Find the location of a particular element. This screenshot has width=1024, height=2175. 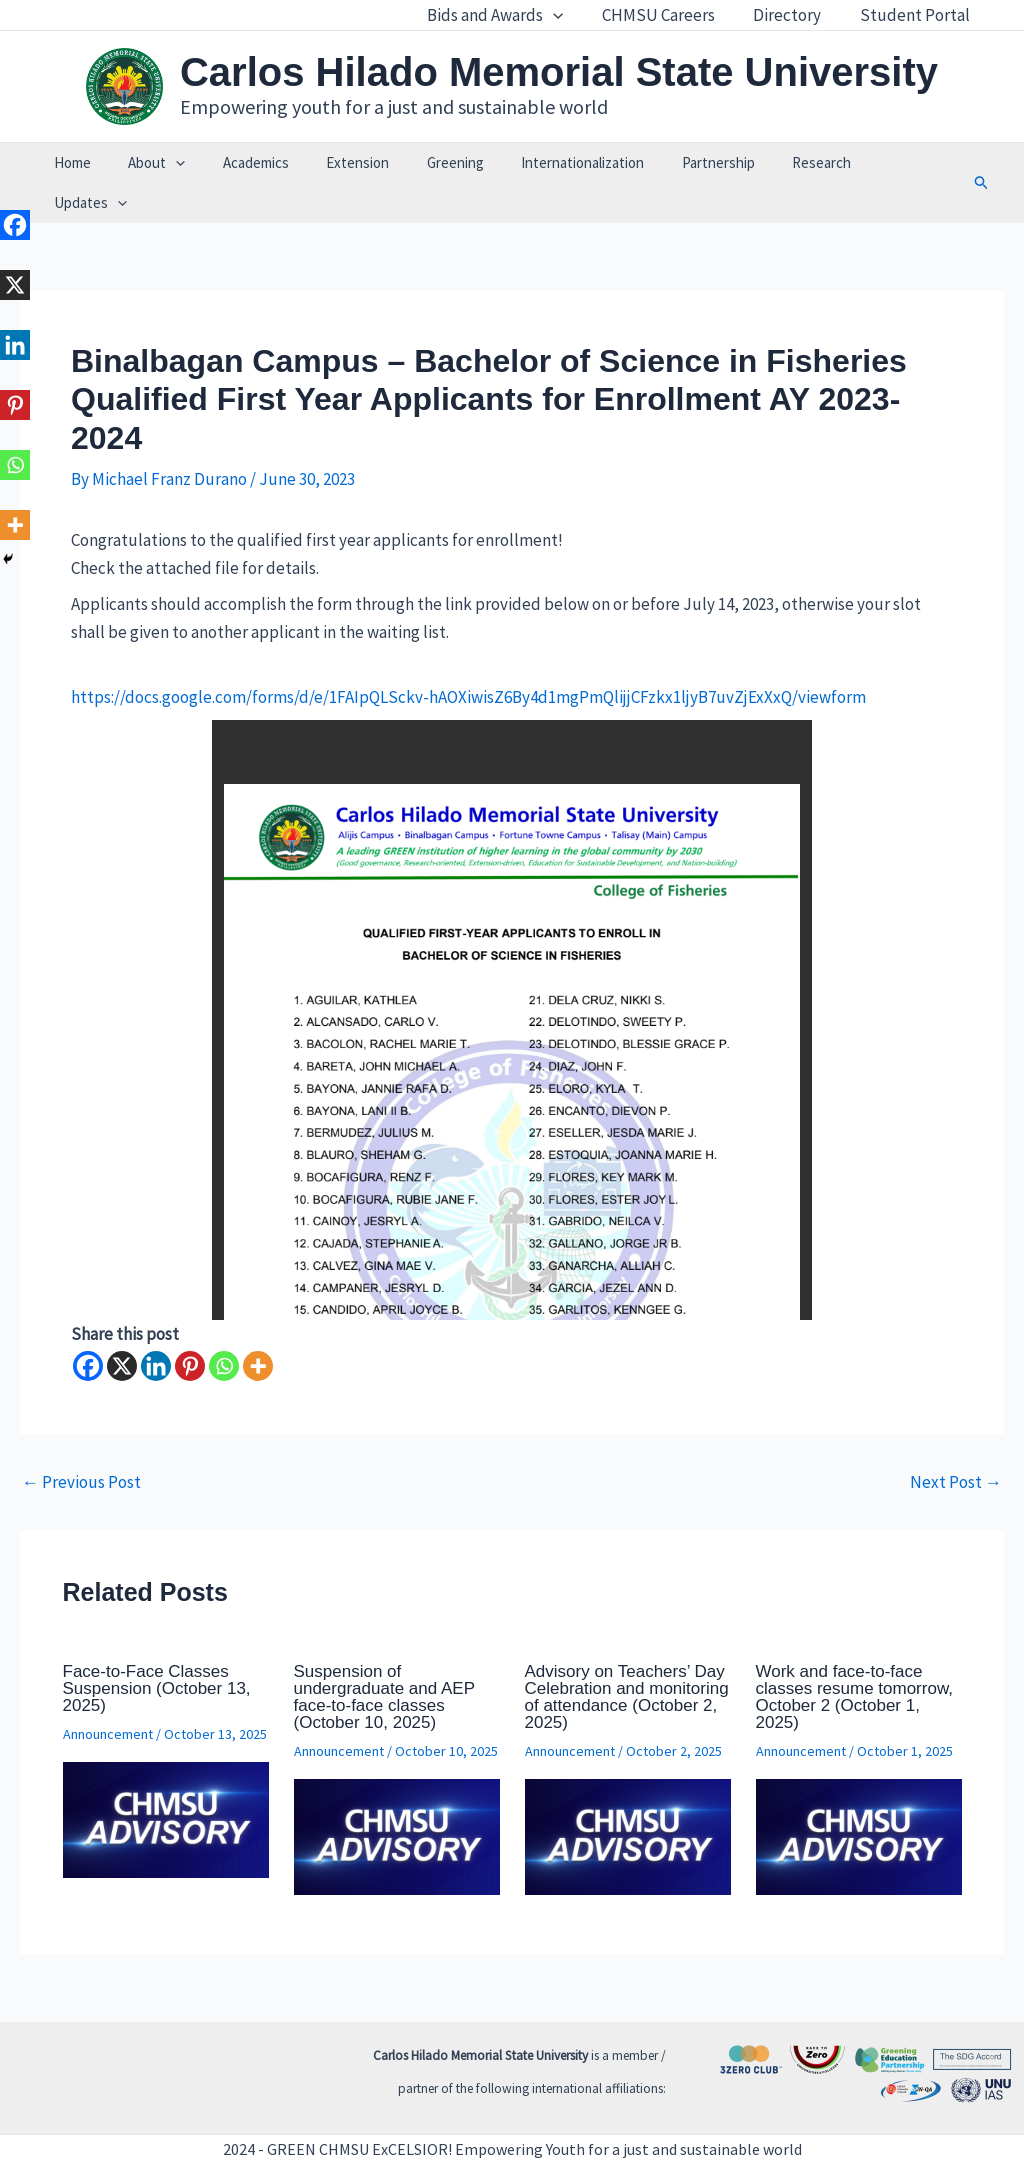

Previous Post is located at coordinates (81, 1442).